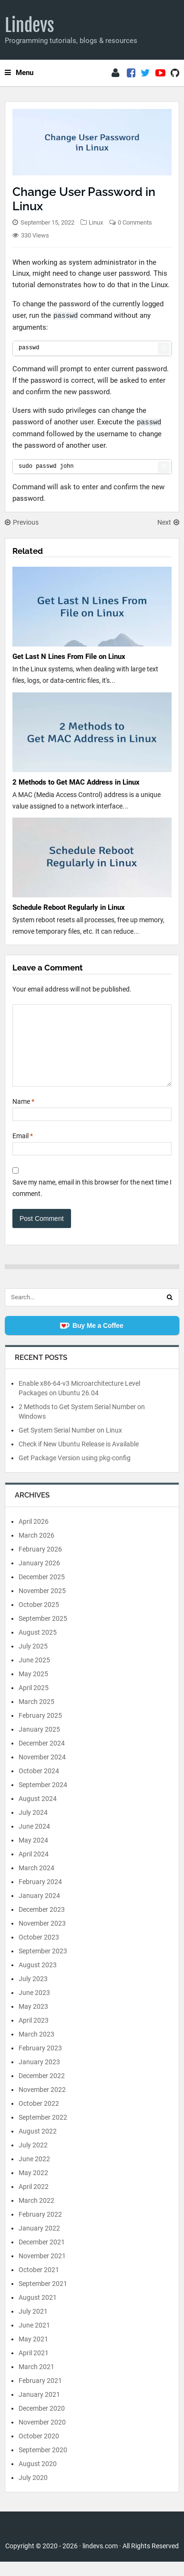  I want to click on March 2023, so click(36, 2048).